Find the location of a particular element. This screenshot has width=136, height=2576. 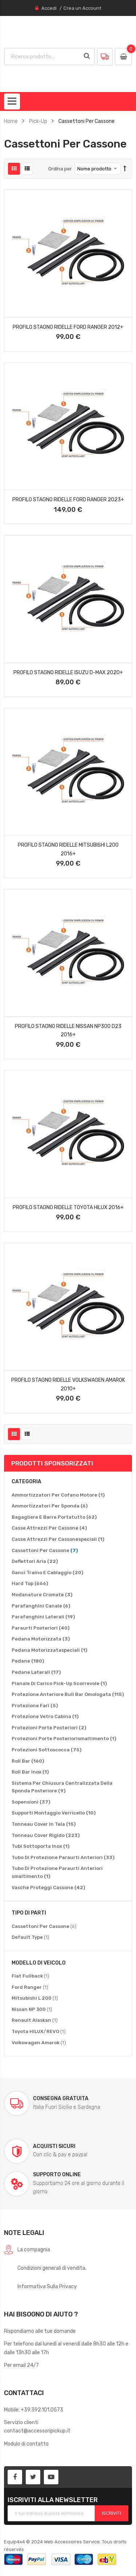

[Tubo Di Protezione Paraurti Anteriori] is located at coordinates (63, 1858).